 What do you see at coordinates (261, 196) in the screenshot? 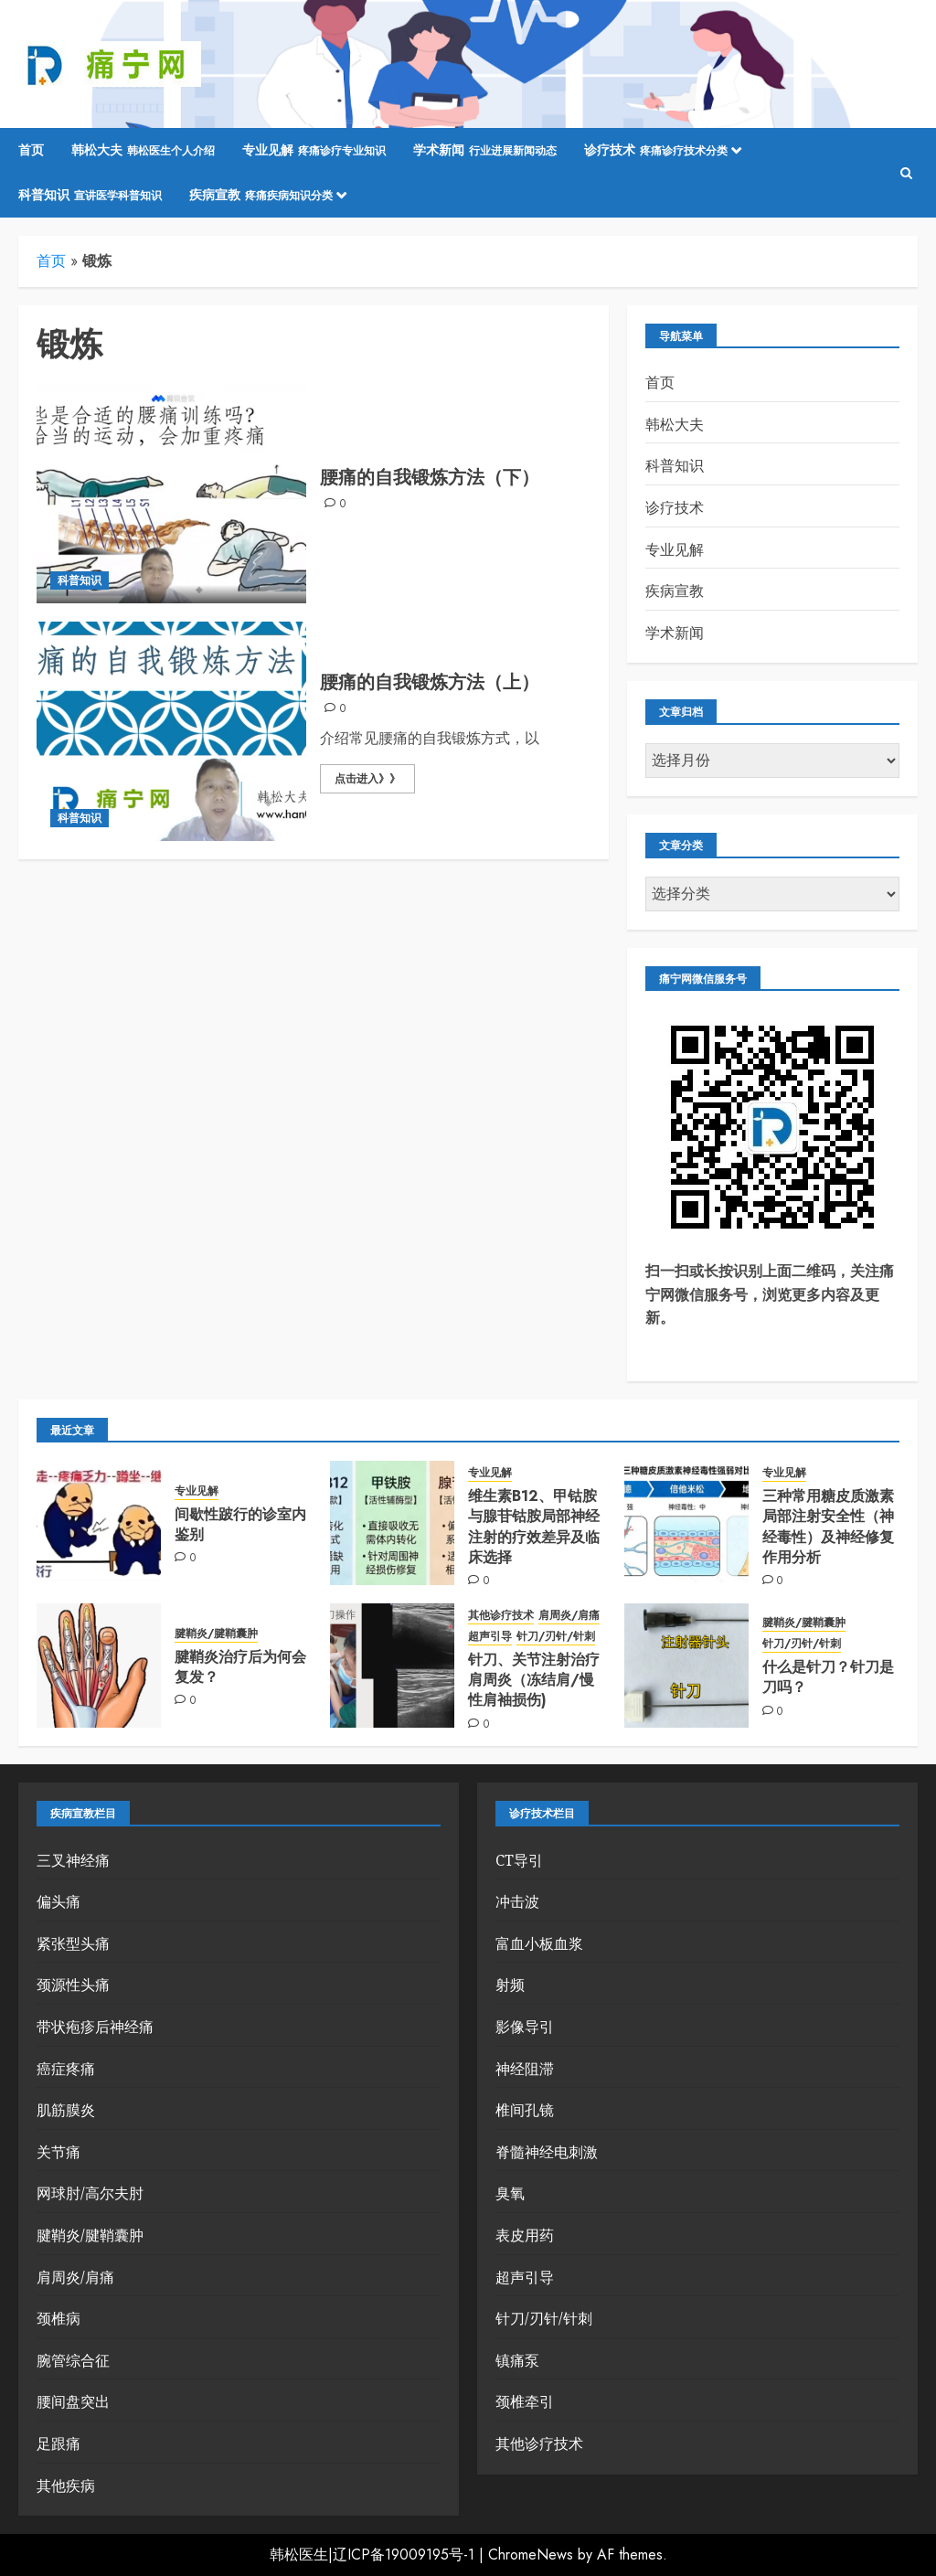
I see `疾病宣教` at bounding box center [261, 196].